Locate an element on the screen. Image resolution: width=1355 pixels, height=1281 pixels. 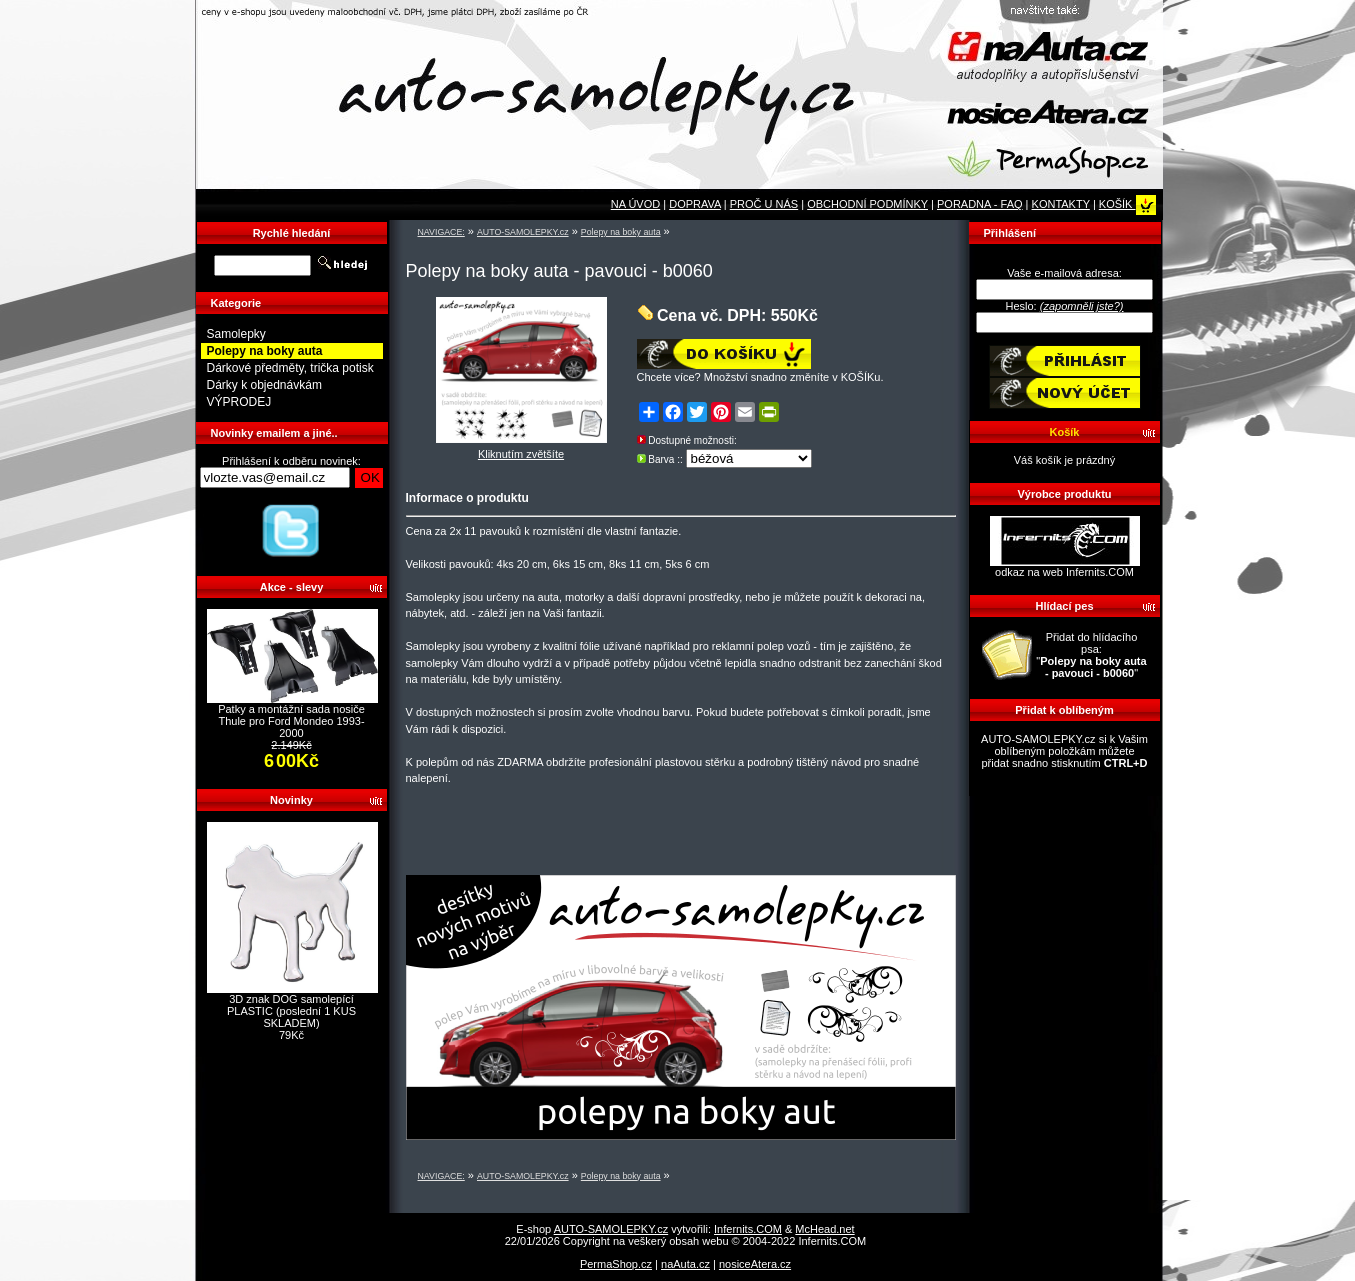
Dárkové předměty, trička potisk is located at coordinates (290, 368).